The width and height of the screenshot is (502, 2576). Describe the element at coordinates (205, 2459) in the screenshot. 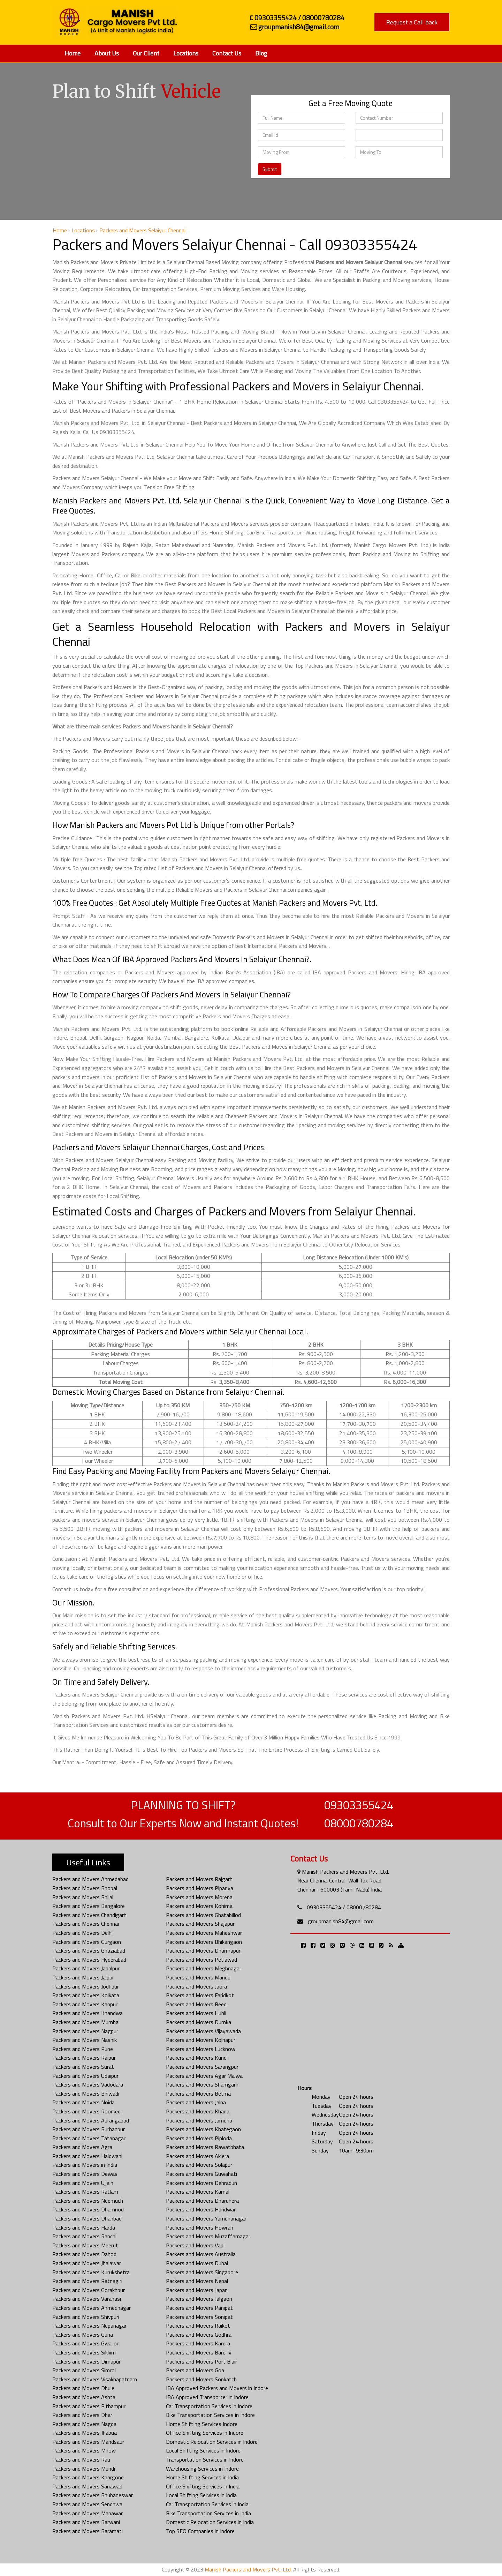

I see `Transportation Services in Indore` at that location.